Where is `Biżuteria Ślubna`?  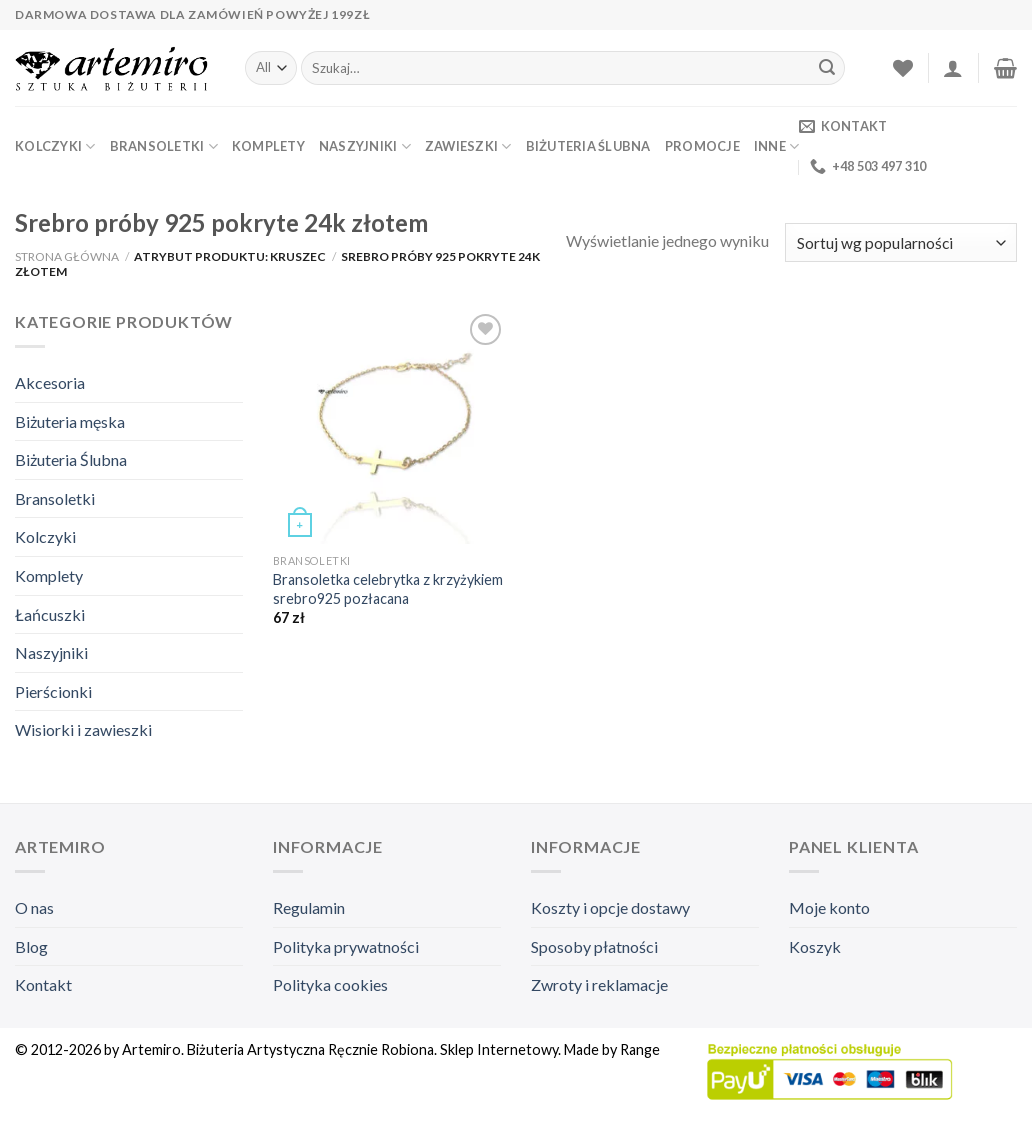 Biżuteria Ślubna is located at coordinates (588, 146).